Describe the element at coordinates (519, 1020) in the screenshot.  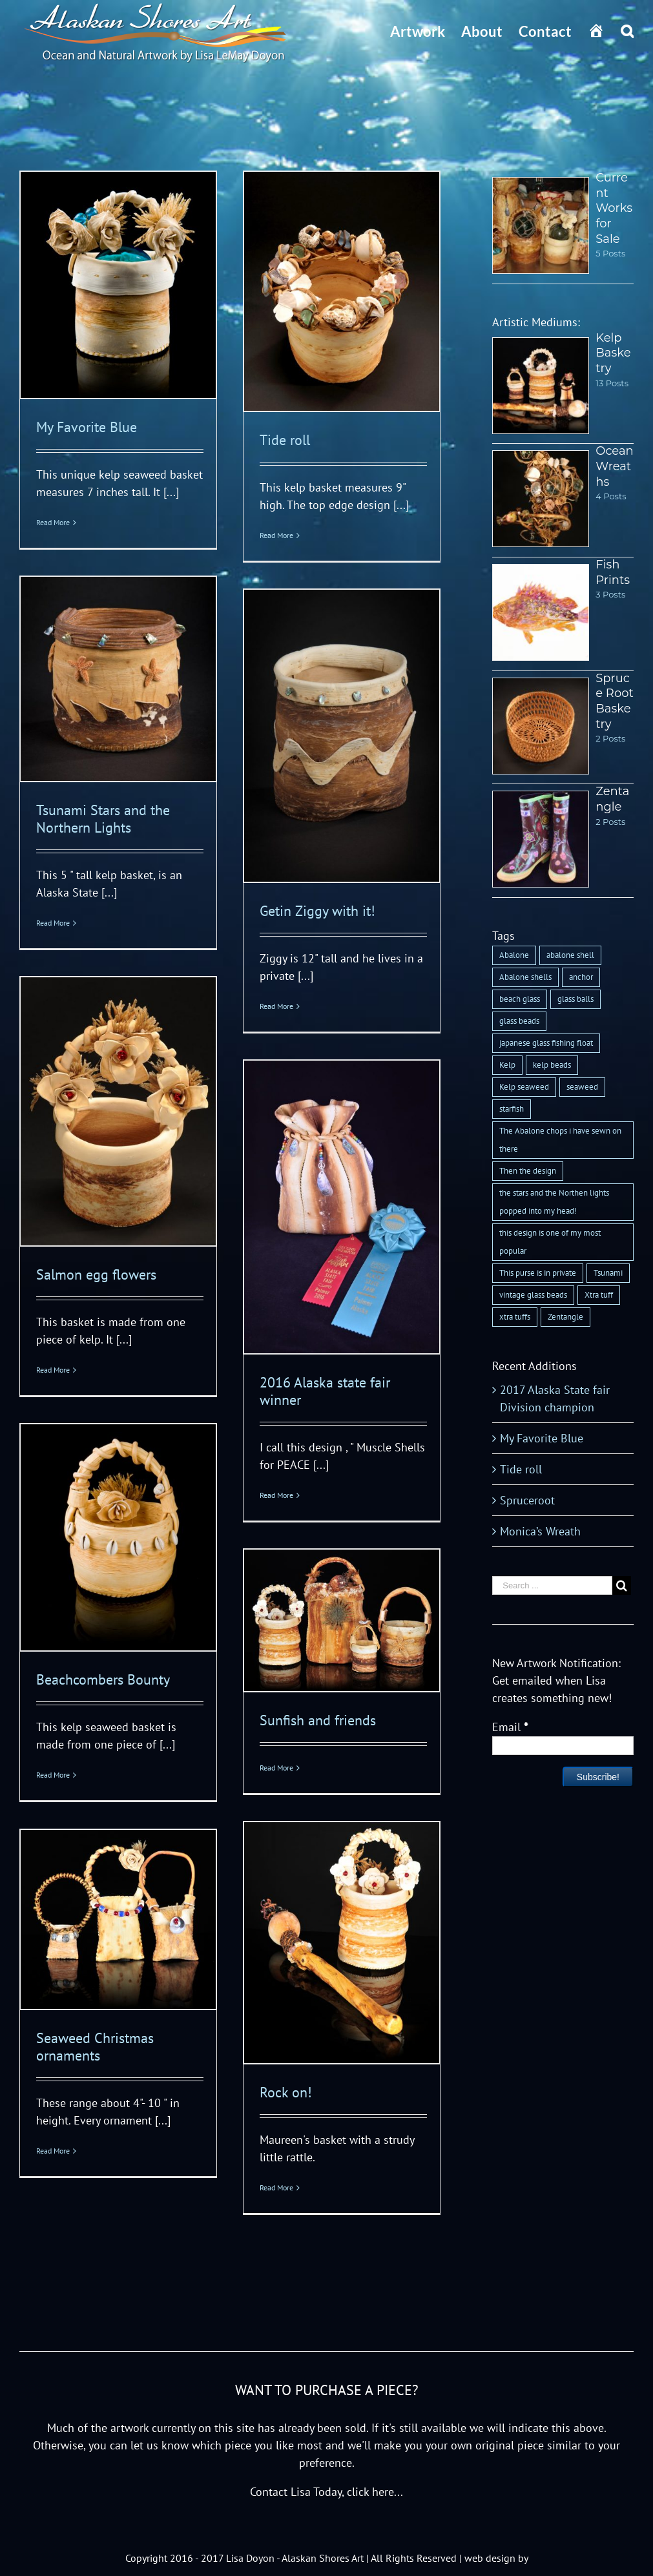
I see `glass beads [glass beads (1 item)]` at that location.